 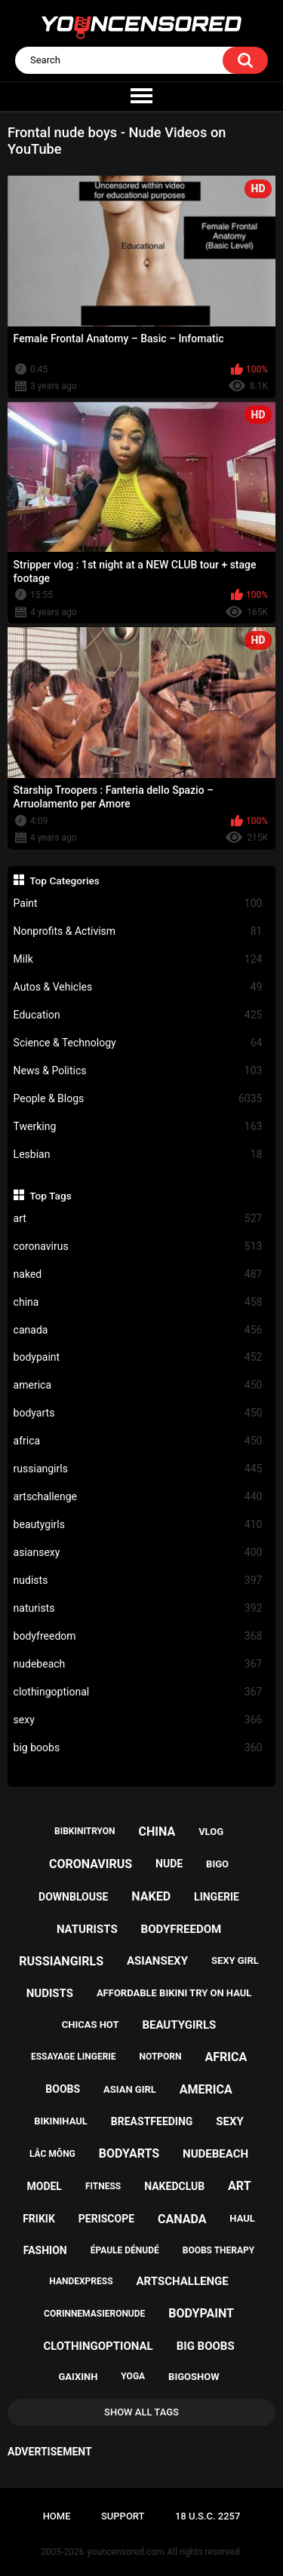 What do you see at coordinates (208, 2516) in the screenshot?
I see `18 U.S.C. 2257` at bounding box center [208, 2516].